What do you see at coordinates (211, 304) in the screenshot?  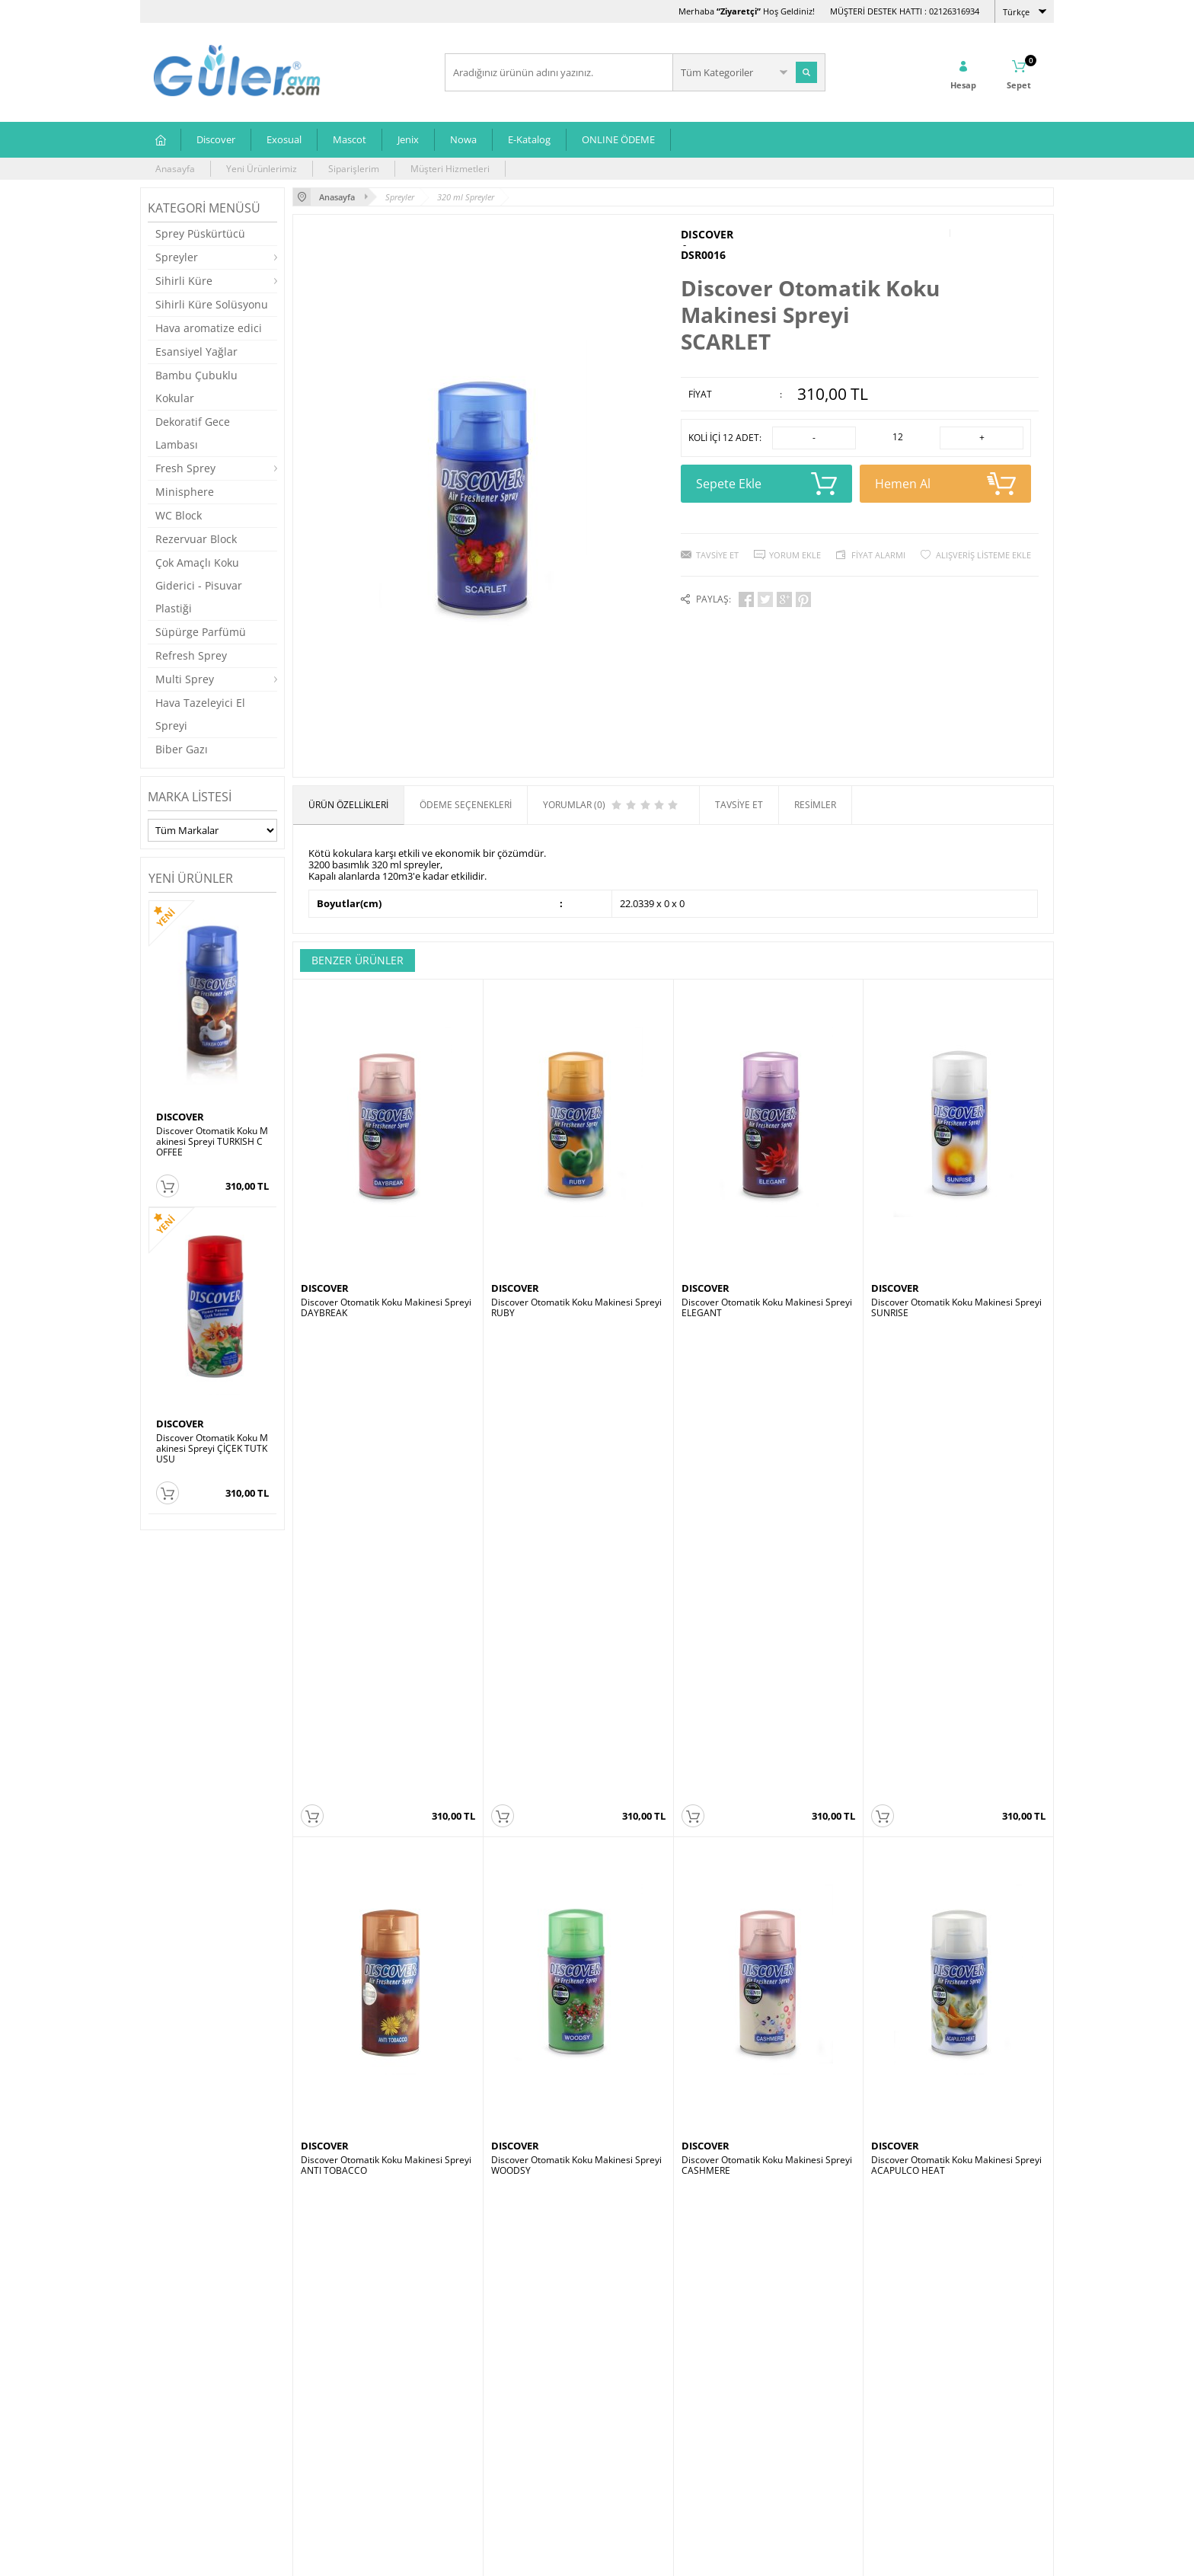 I see `Sihirli Küre Solüsyonu` at bounding box center [211, 304].